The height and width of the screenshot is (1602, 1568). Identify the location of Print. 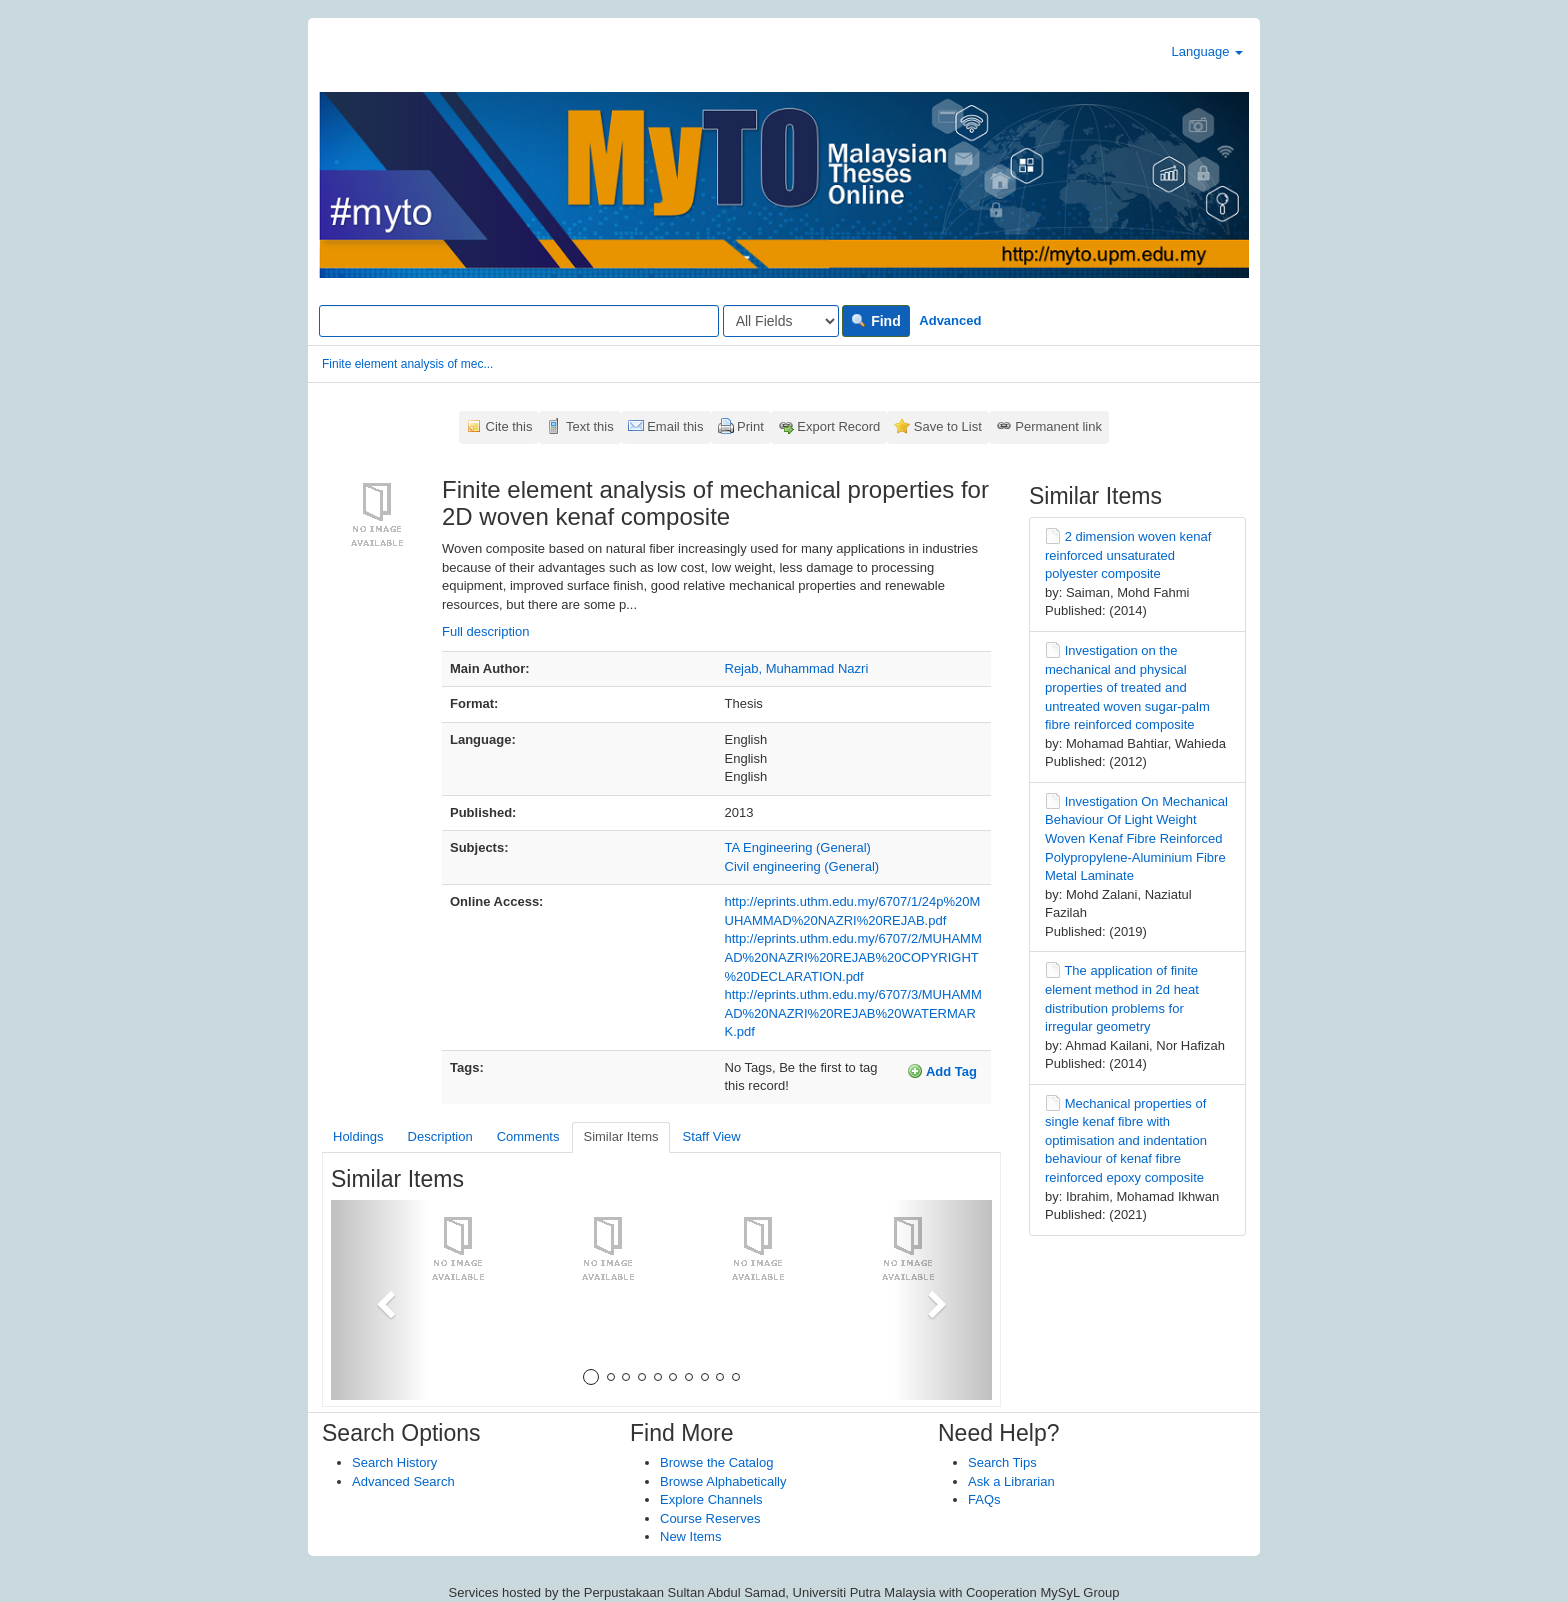
(750, 426).